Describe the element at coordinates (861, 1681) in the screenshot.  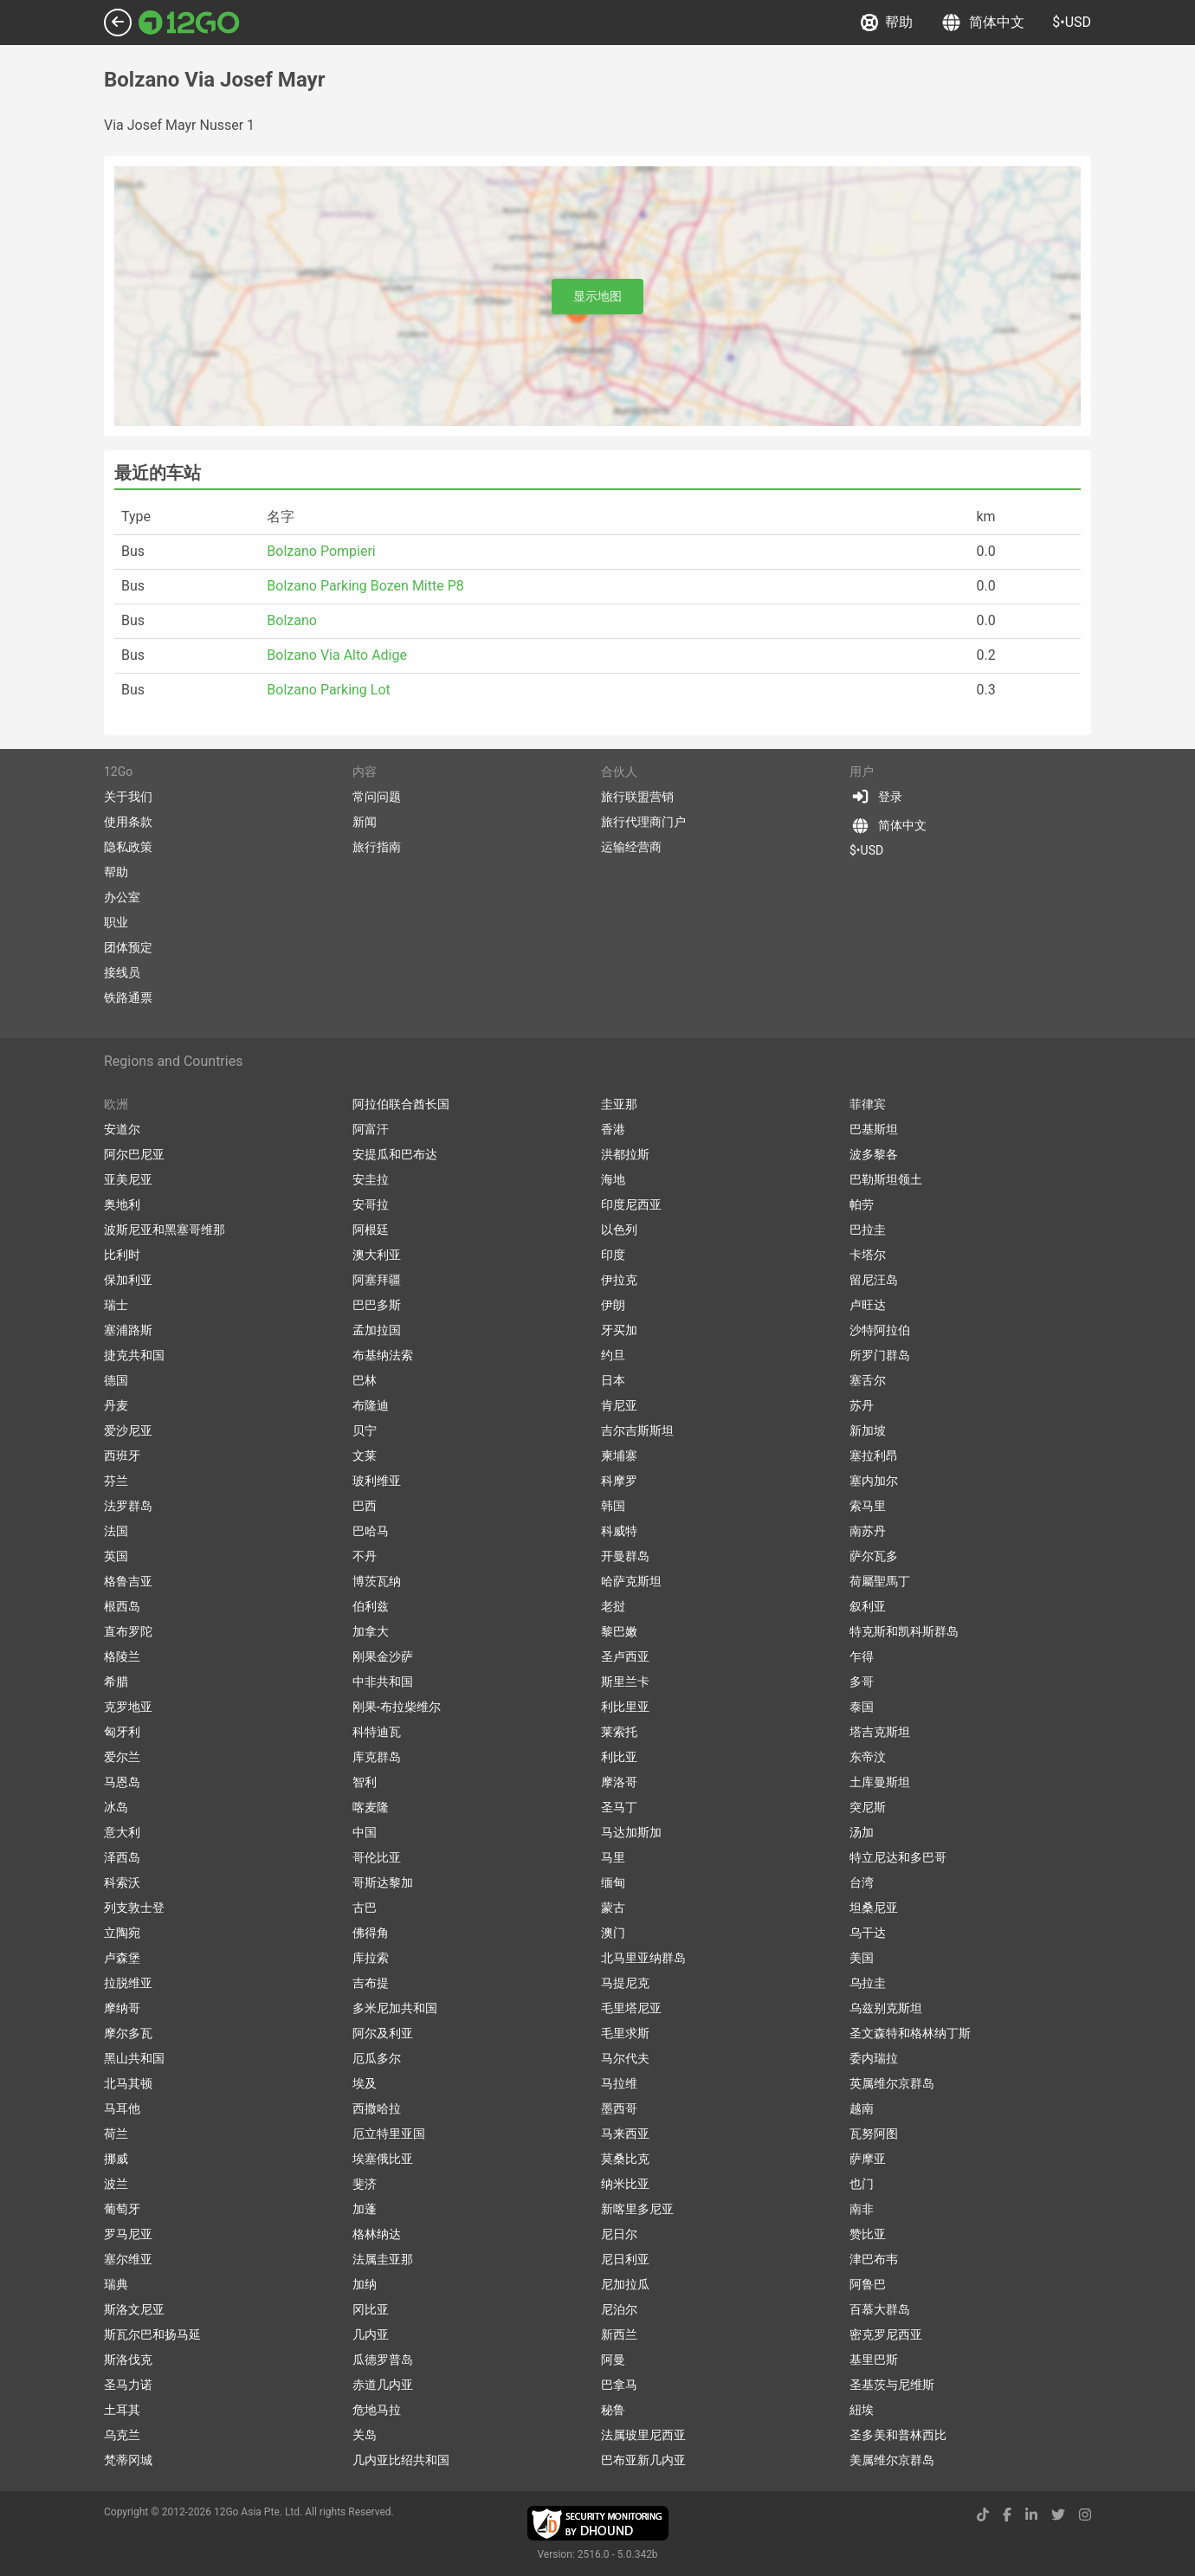
I see `多哥` at that location.